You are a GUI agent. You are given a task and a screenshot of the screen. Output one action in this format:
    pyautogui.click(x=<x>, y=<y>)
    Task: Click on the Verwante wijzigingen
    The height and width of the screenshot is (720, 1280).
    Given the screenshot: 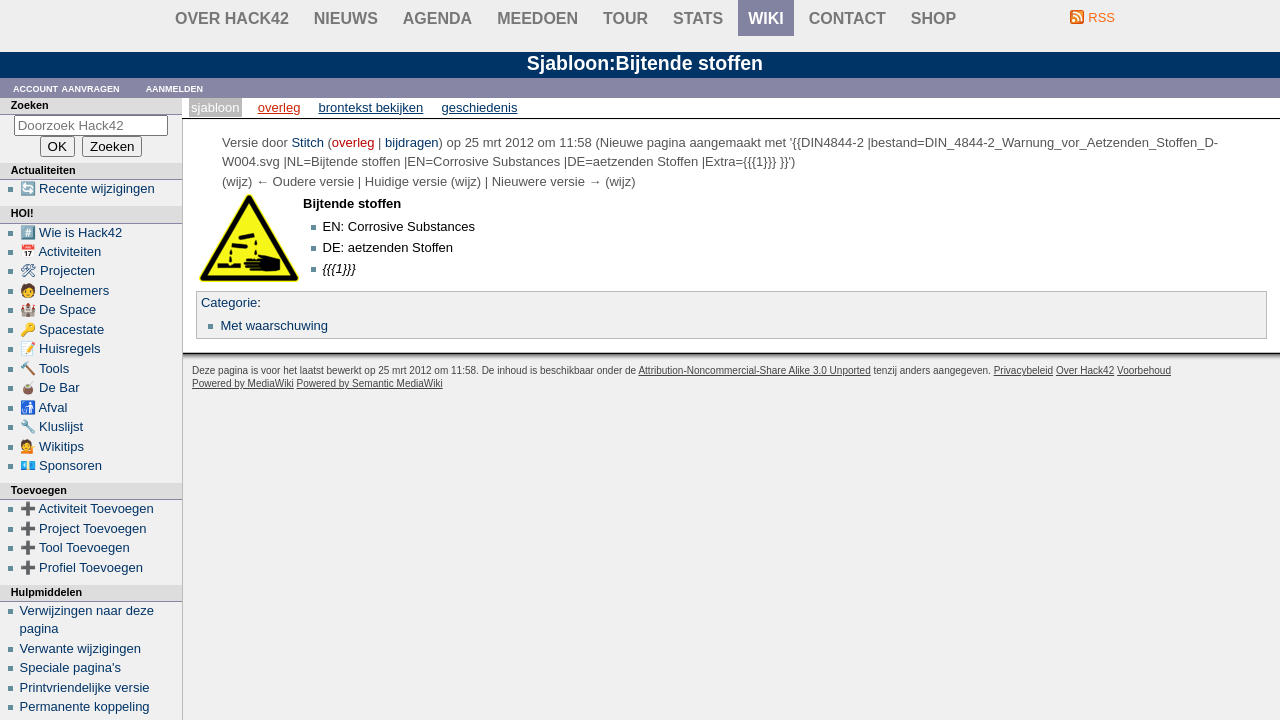 What is the action you would take?
    pyautogui.click(x=80, y=648)
    